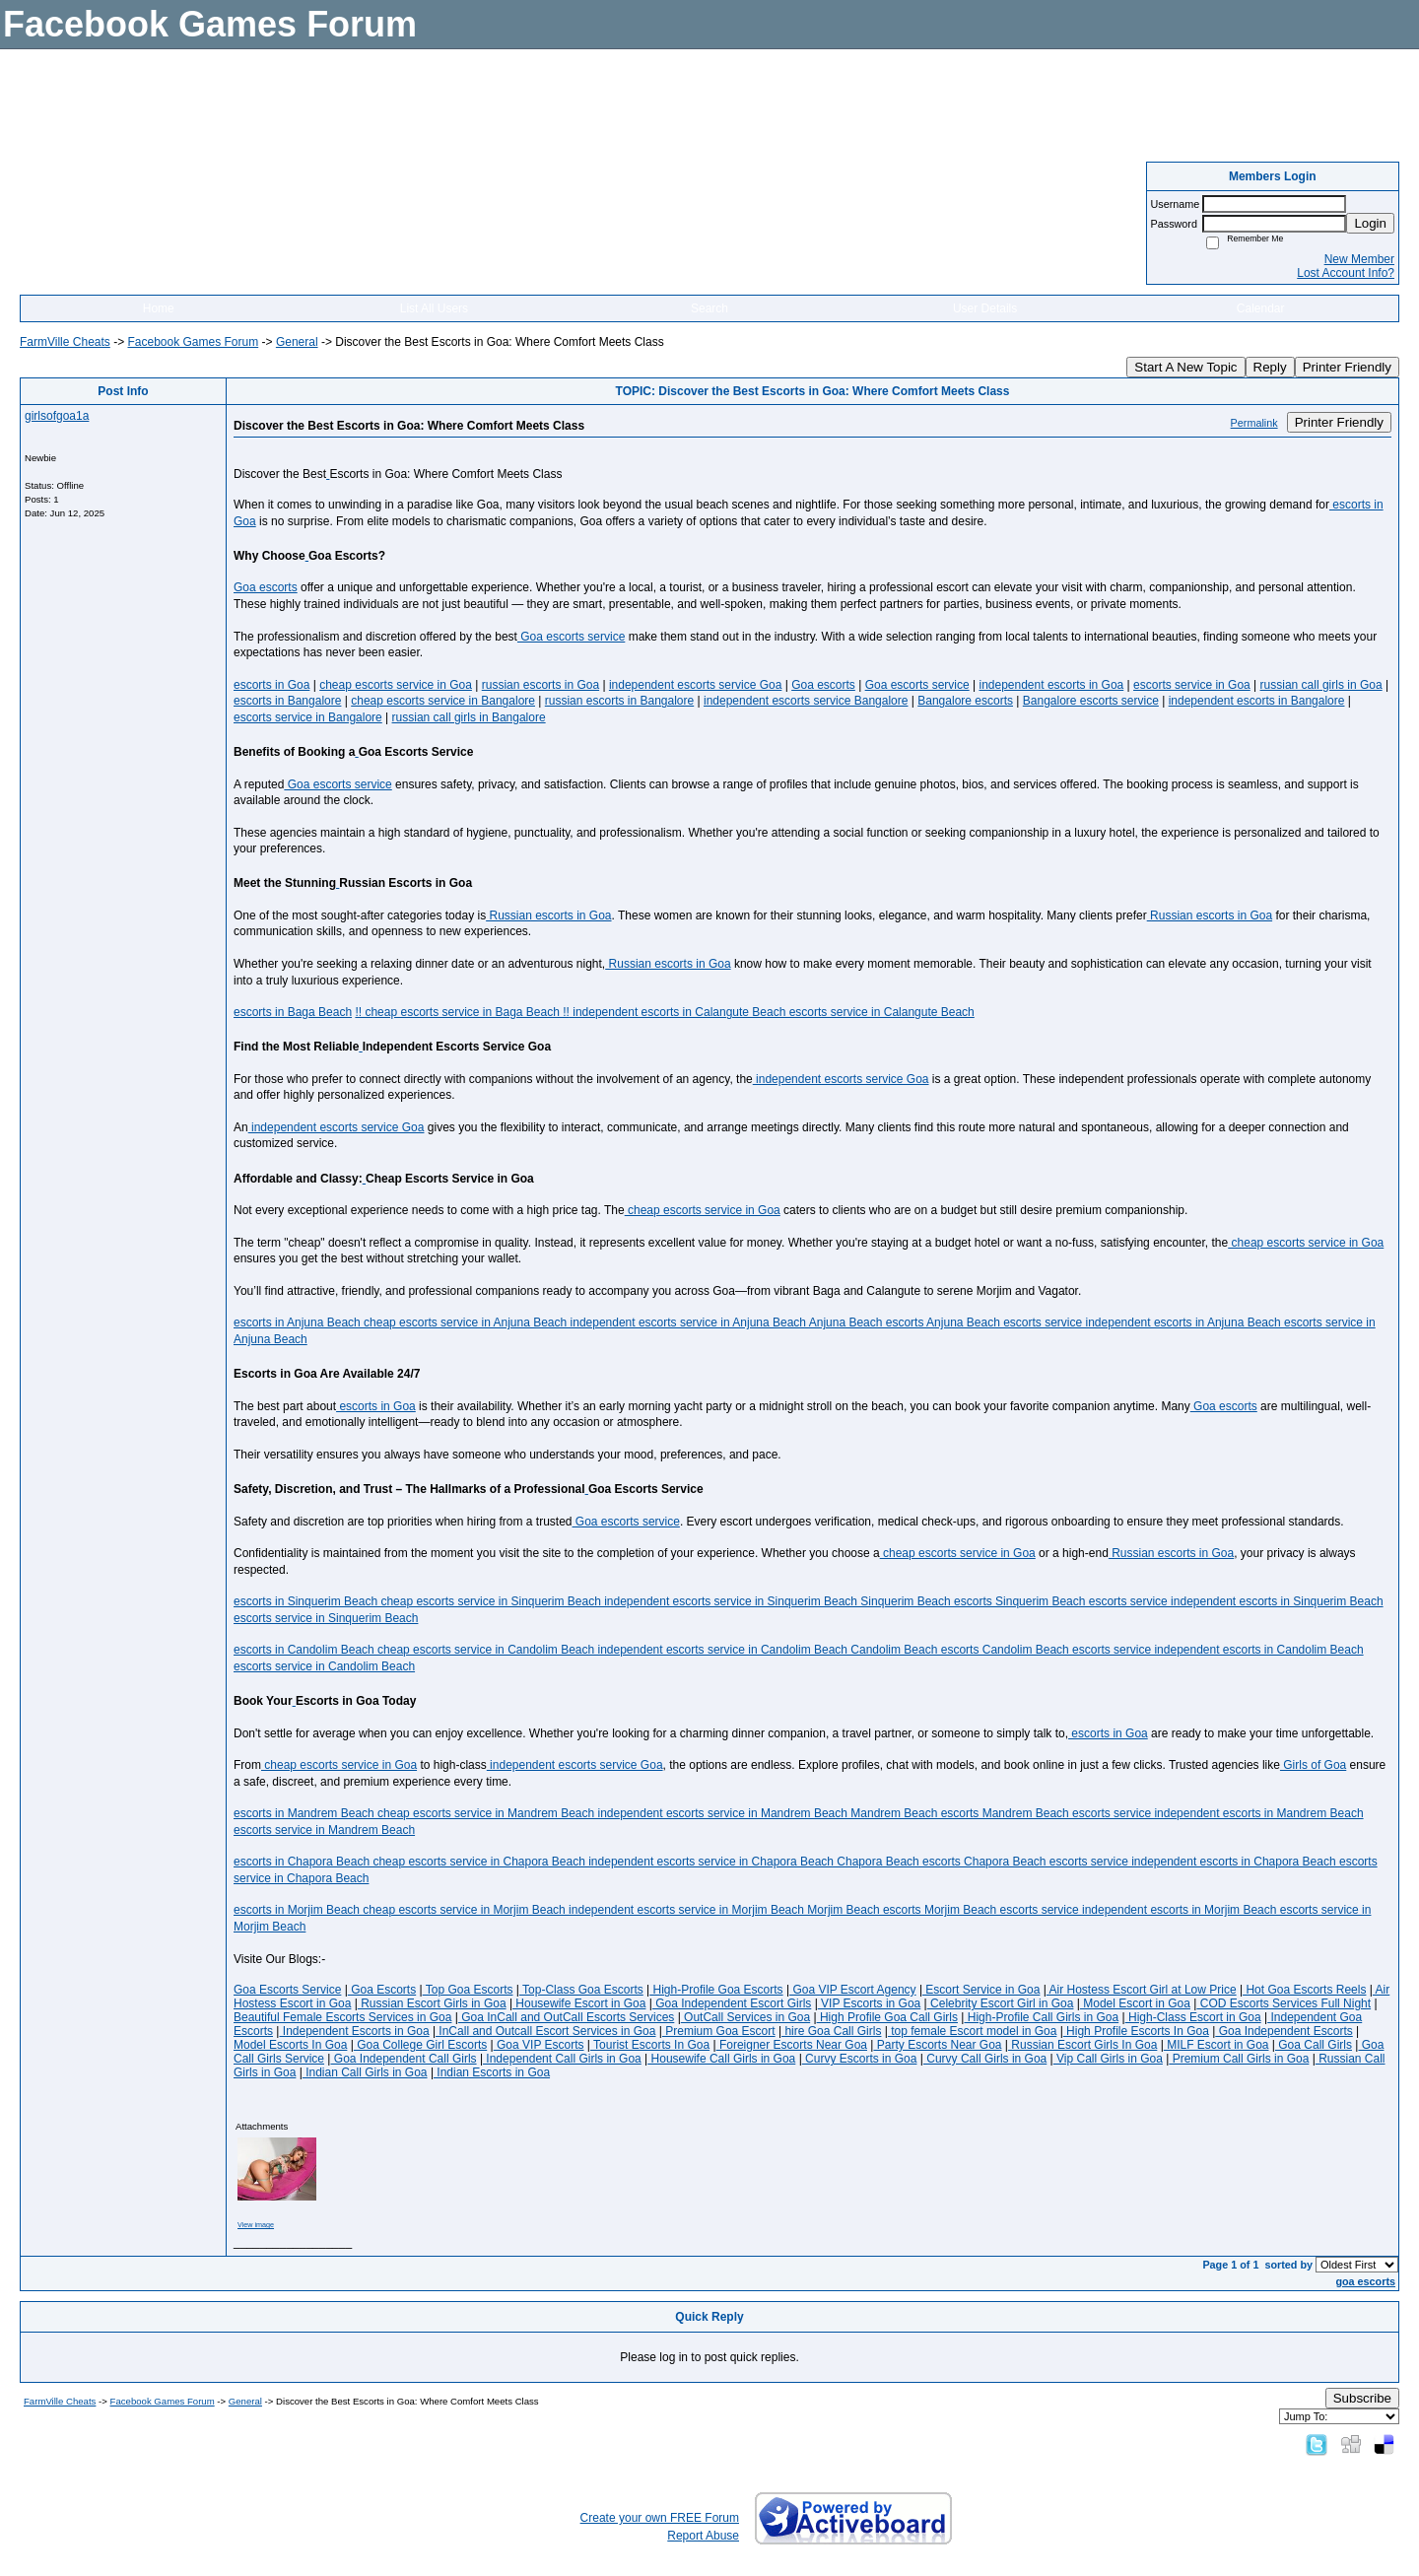 Image resolution: width=1419 pixels, height=2576 pixels. I want to click on Goa InCall and OutCall Escorts Services, so click(566, 2017).